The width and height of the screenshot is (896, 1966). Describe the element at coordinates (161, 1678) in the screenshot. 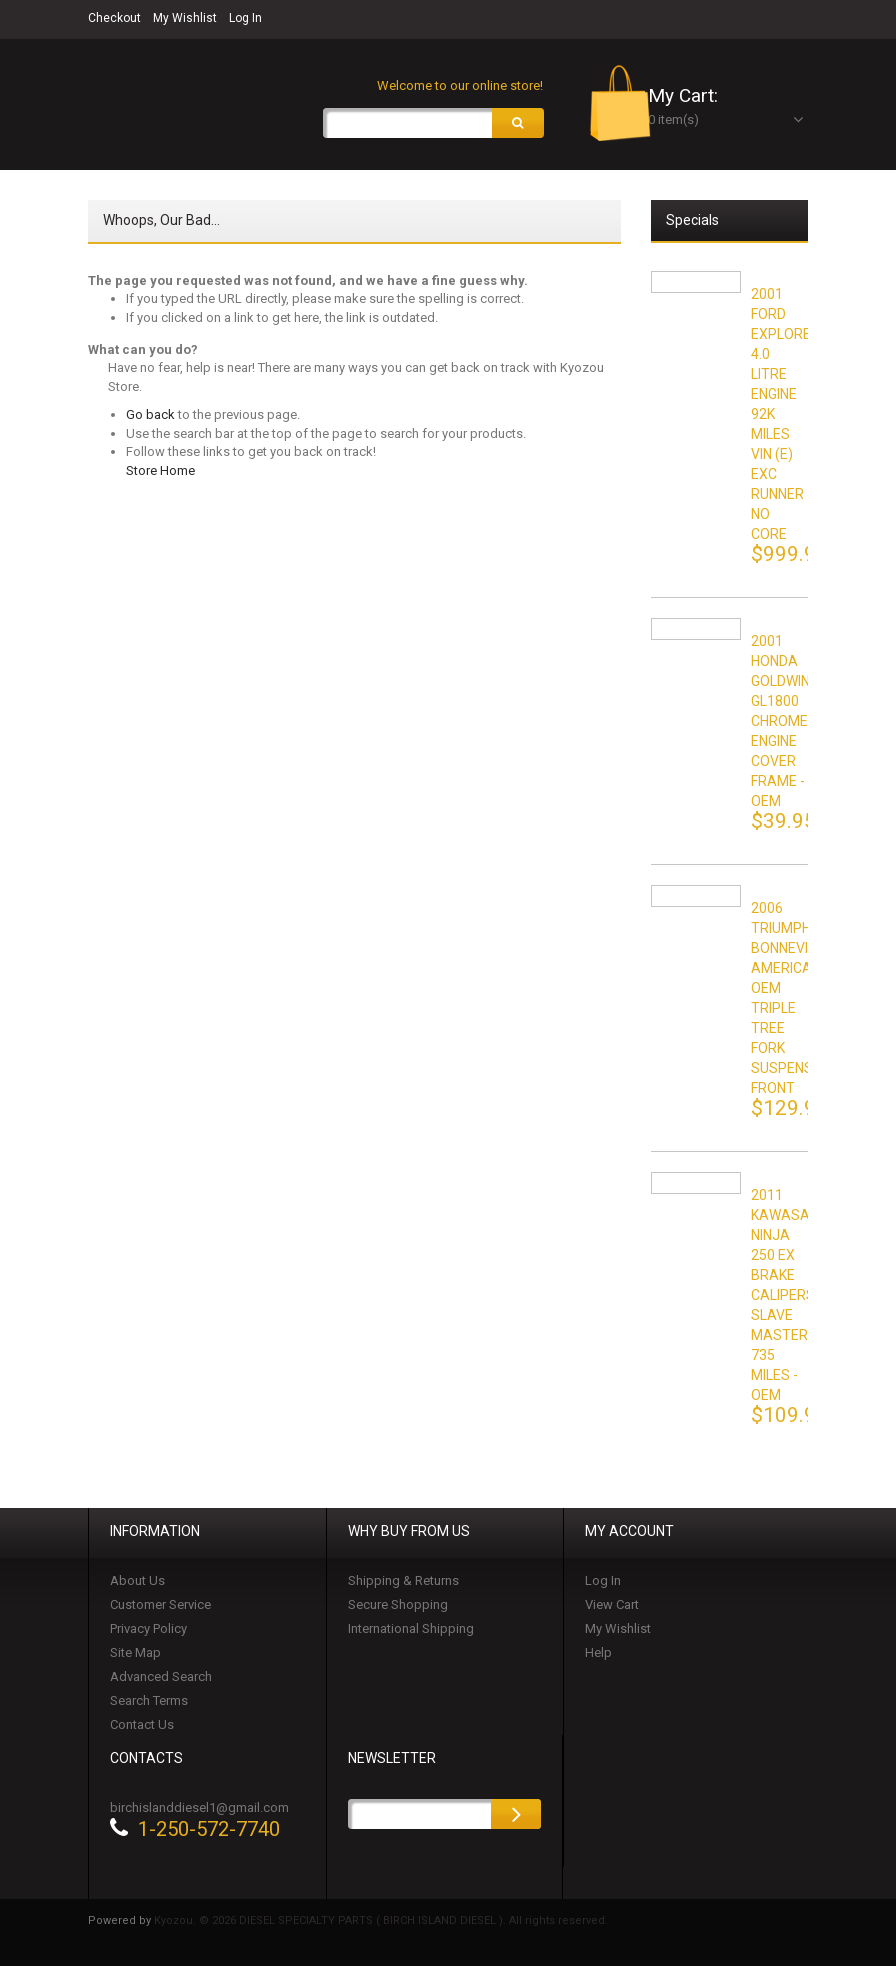

I see `Advanced Search` at that location.